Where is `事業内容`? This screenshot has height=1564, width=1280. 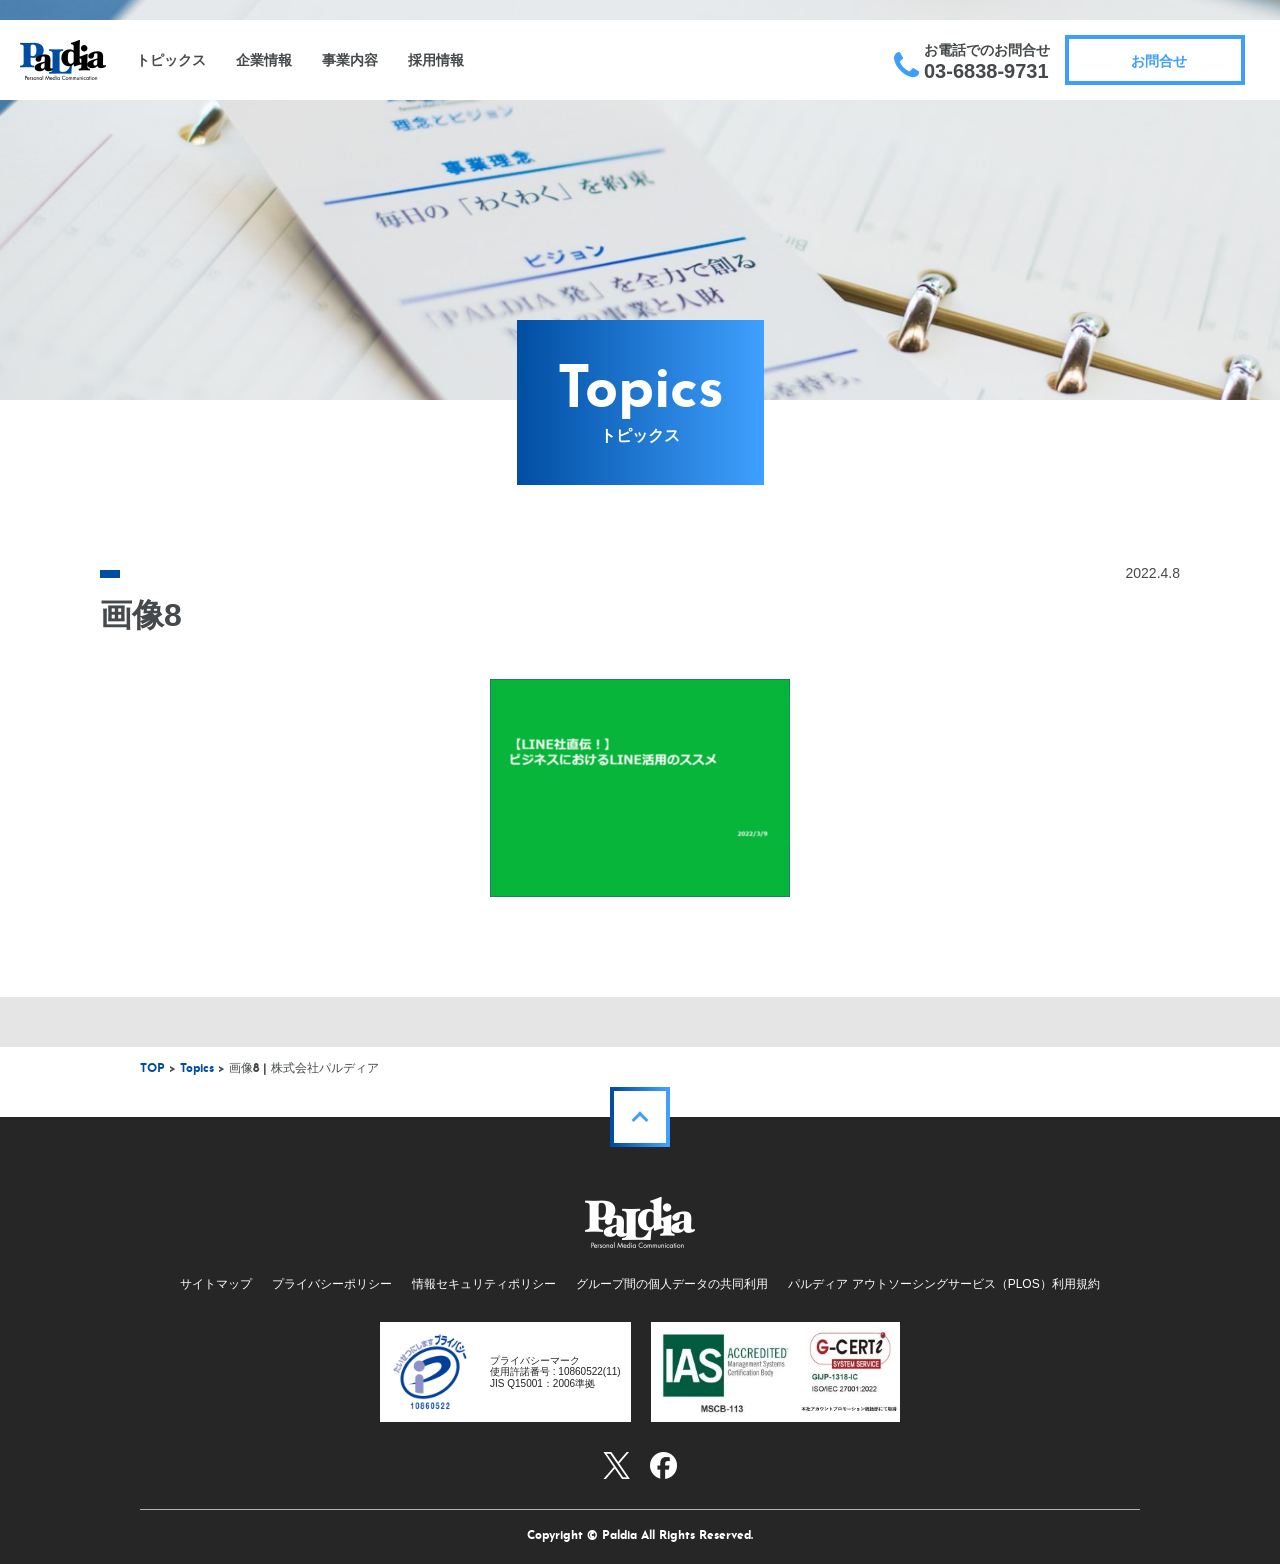 事業内容 is located at coordinates (350, 60).